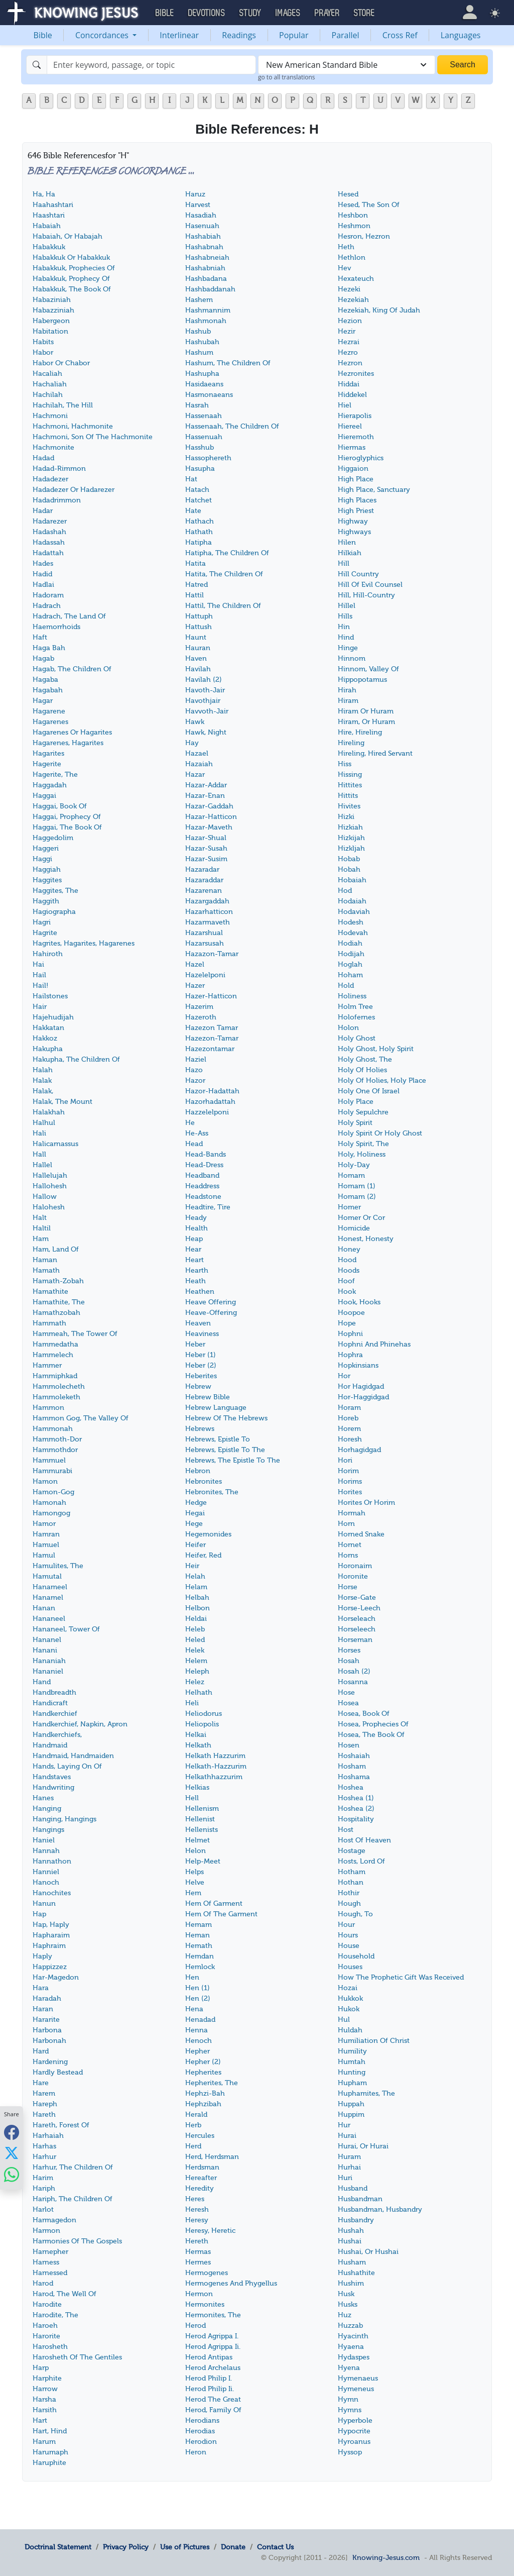 The width and height of the screenshot is (514, 2576). I want to click on Holy Ghost, so click(356, 1038).